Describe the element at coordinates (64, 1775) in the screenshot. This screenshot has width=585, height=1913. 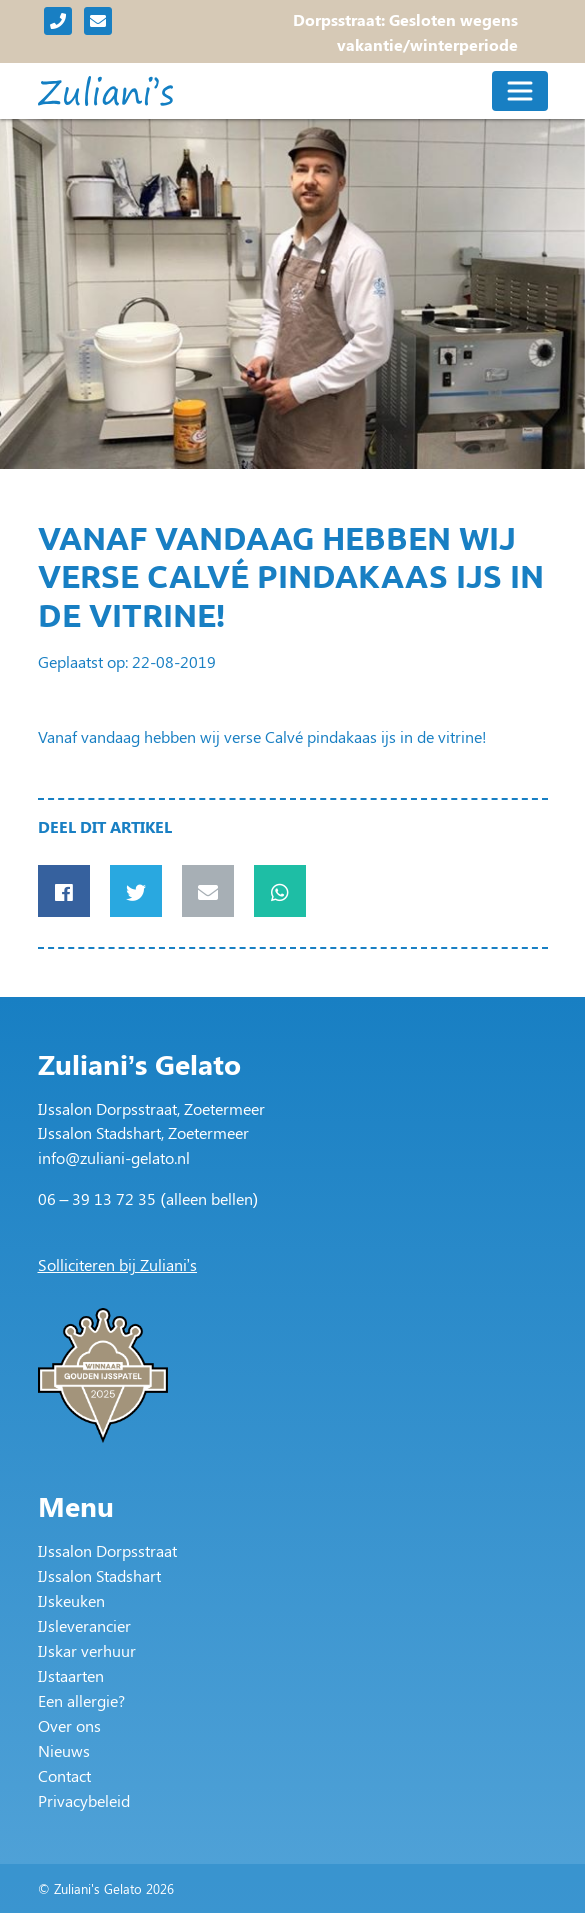
I see `Contact` at that location.